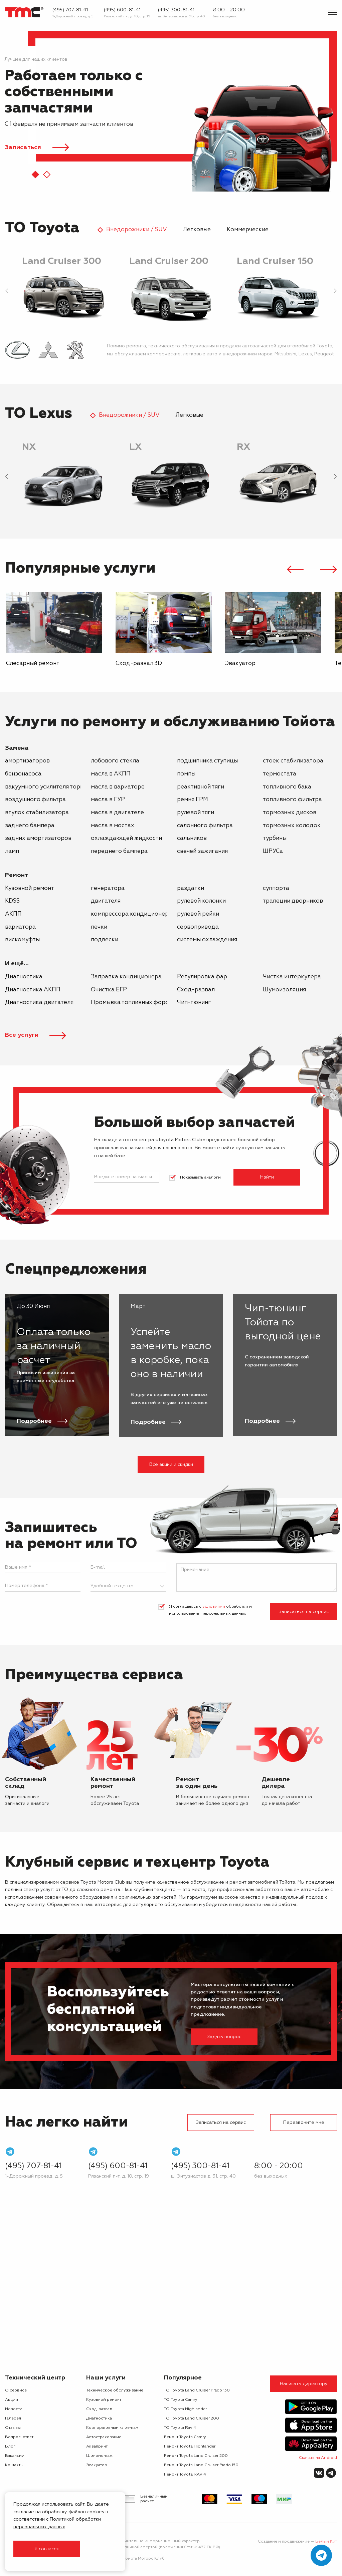  Describe the element at coordinates (292, 977) in the screenshot. I see `Чистка интеркулера` at that location.